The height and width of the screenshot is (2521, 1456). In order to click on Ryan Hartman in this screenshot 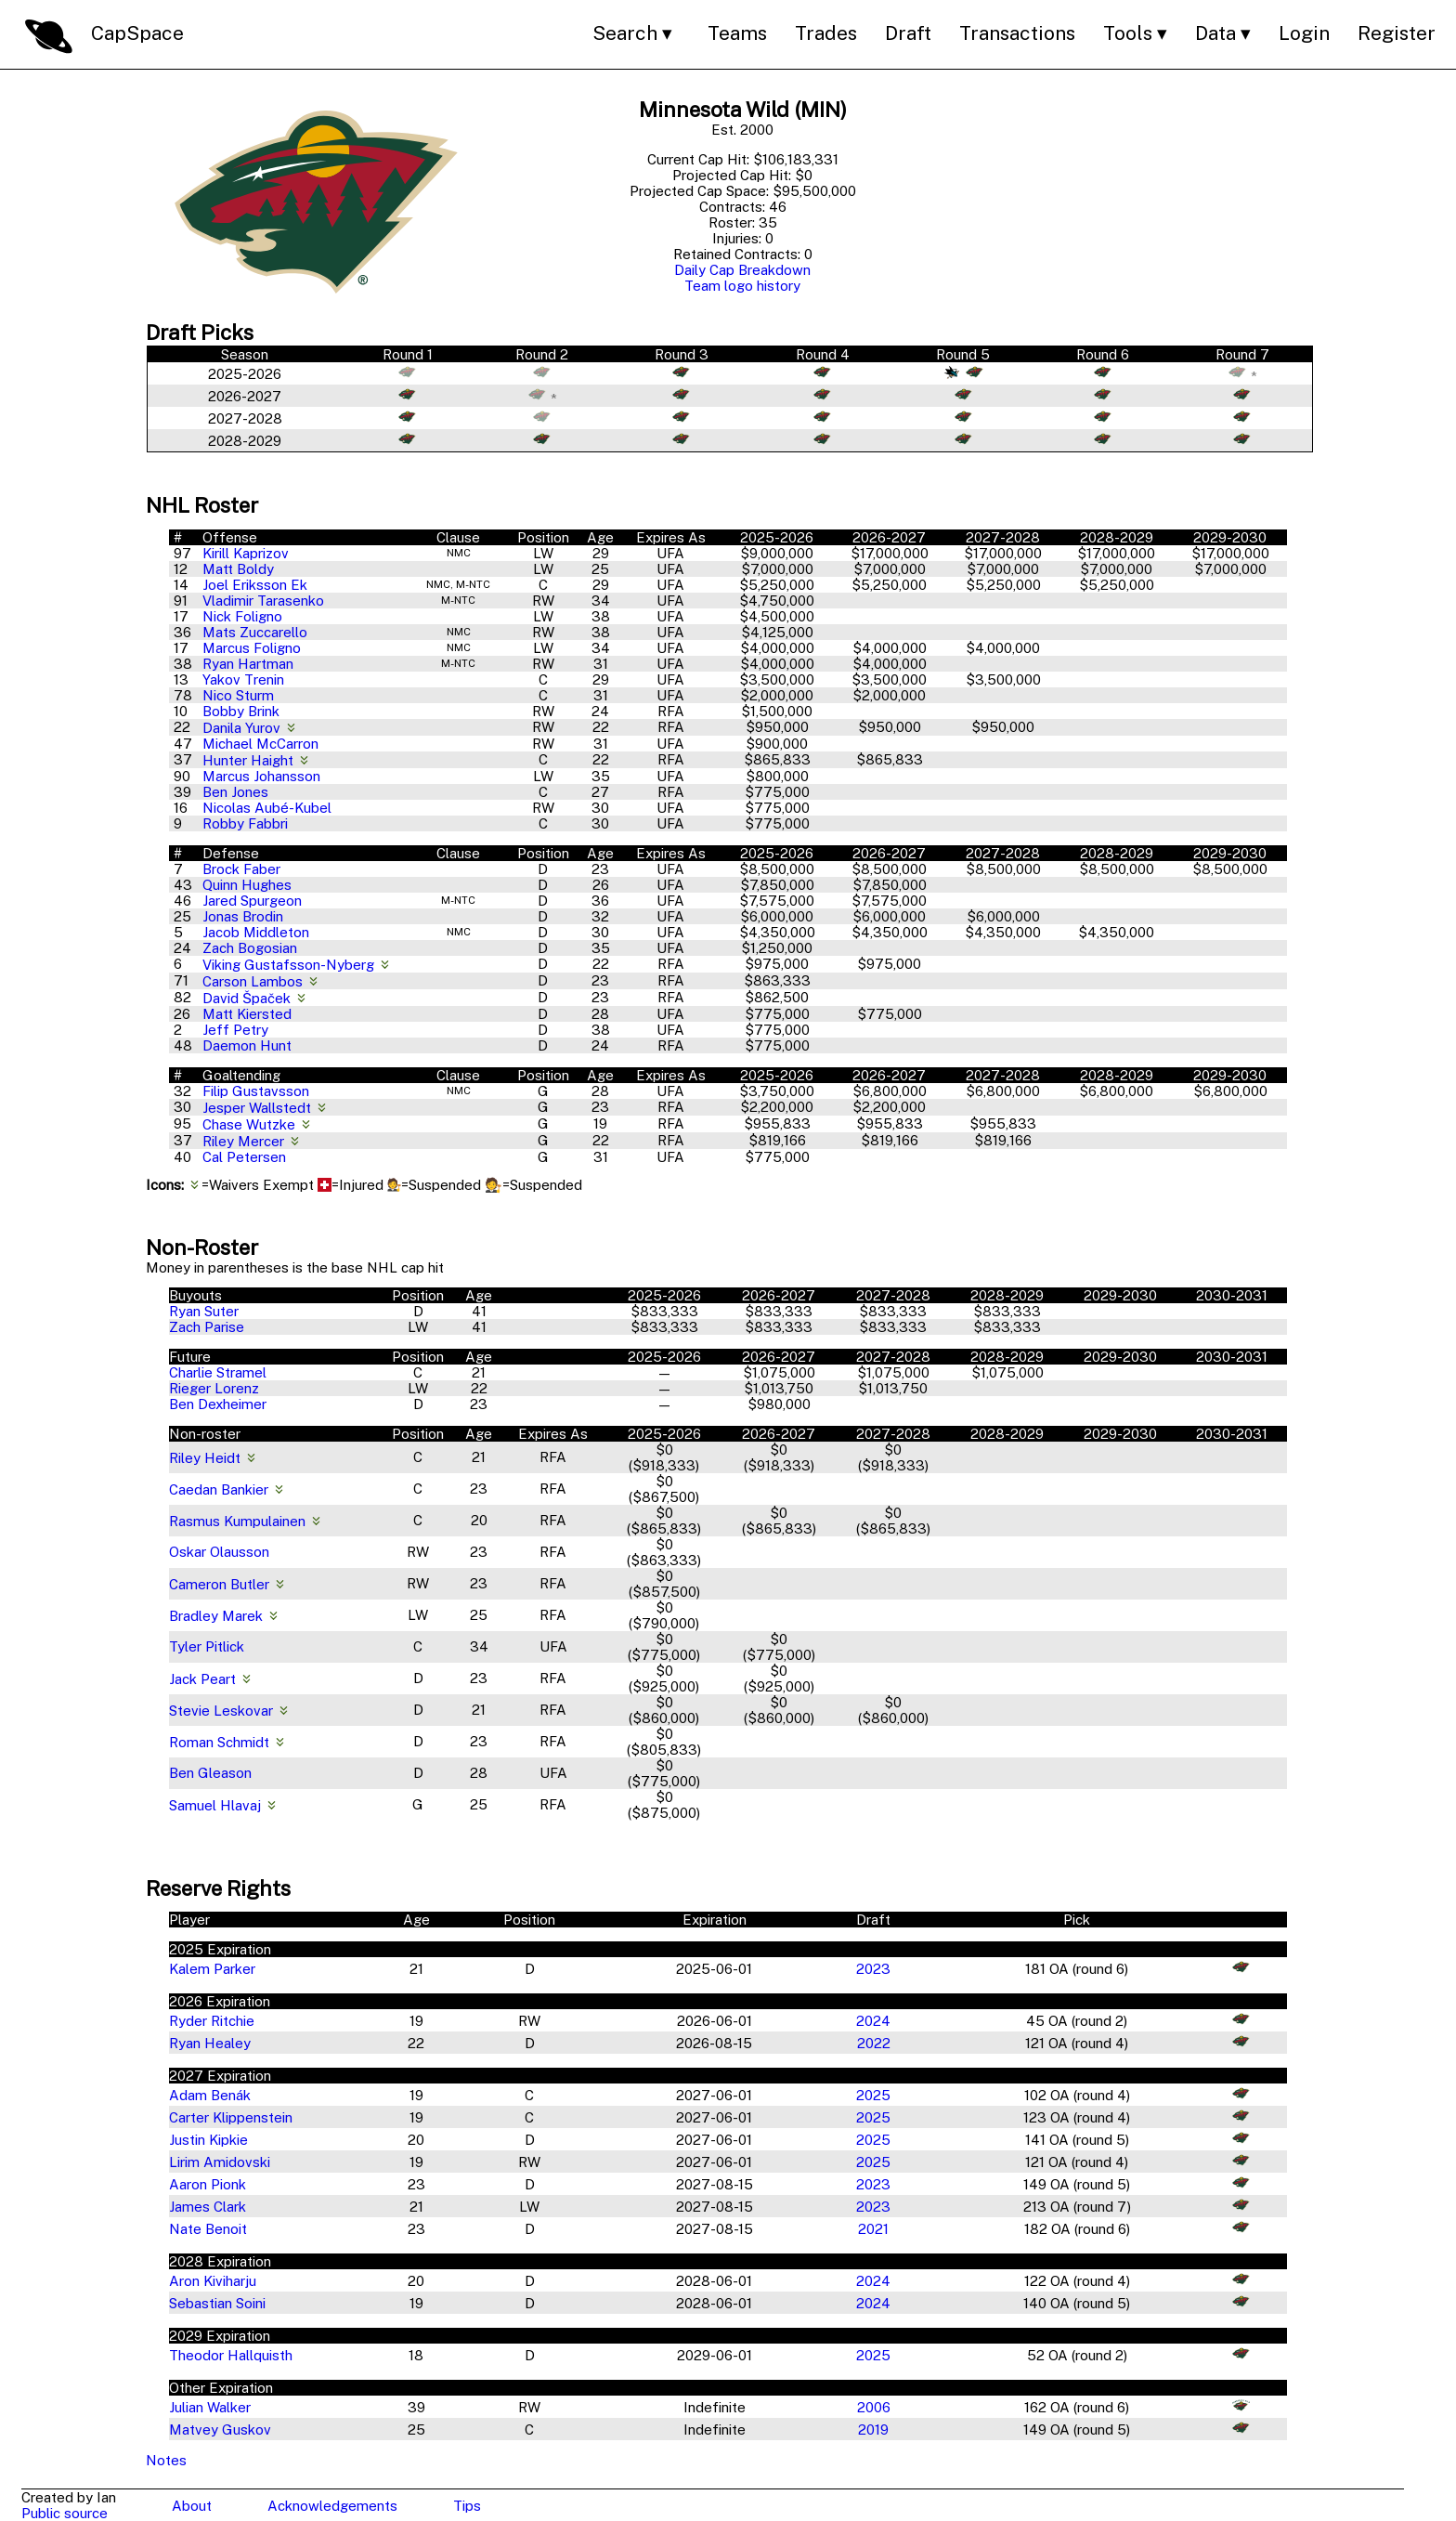, I will do `click(247, 664)`.